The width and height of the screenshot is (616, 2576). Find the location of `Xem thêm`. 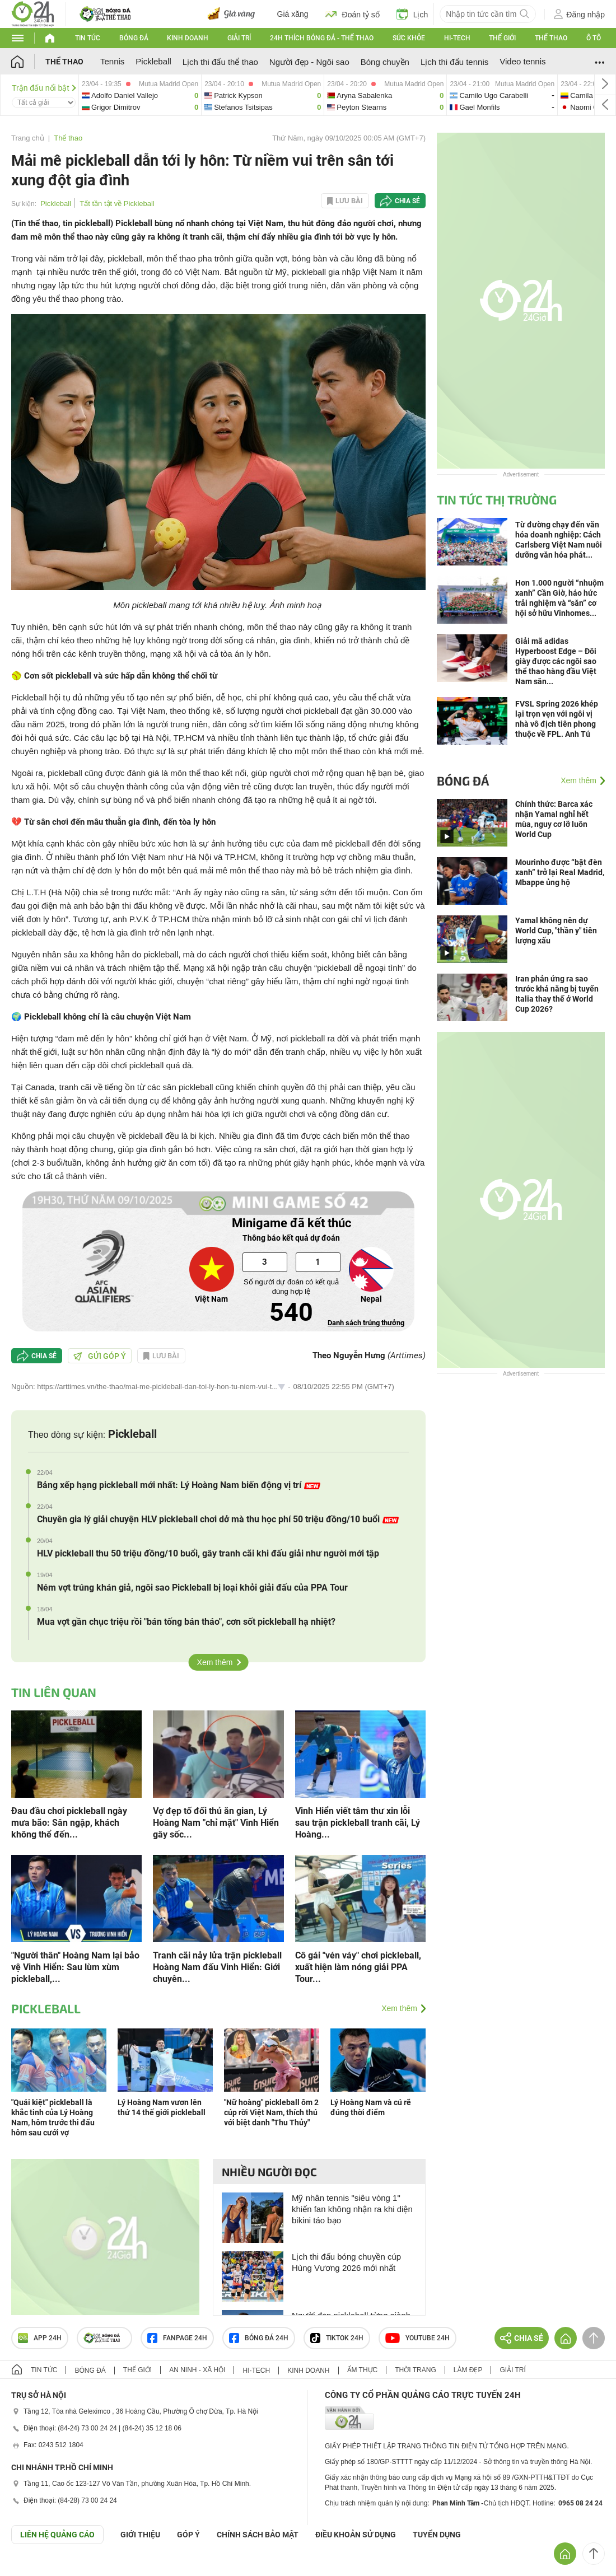

Xem thêm is located at coordinates (215, 1662).